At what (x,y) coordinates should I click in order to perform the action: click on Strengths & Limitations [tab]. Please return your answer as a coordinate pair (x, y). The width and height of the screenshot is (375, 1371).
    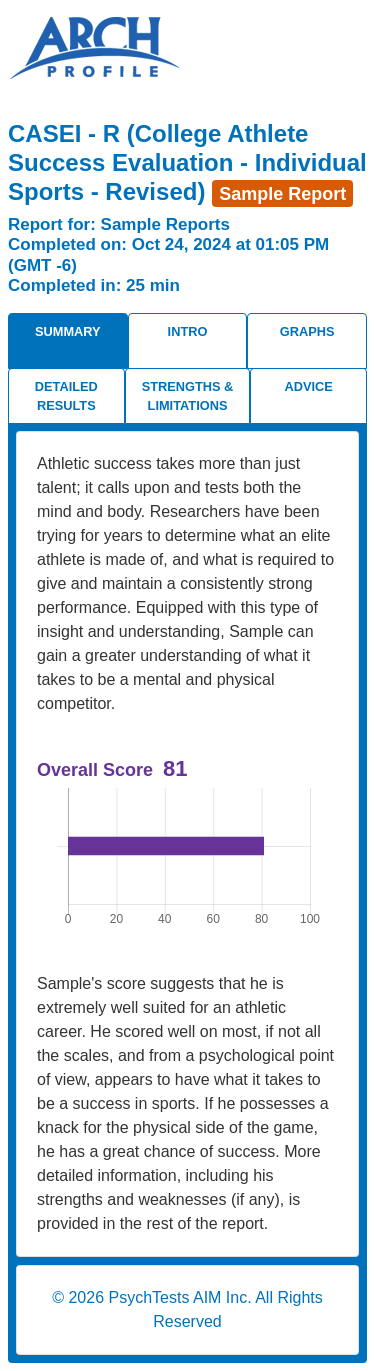
    Looking at the image, I should click on (188, 396).